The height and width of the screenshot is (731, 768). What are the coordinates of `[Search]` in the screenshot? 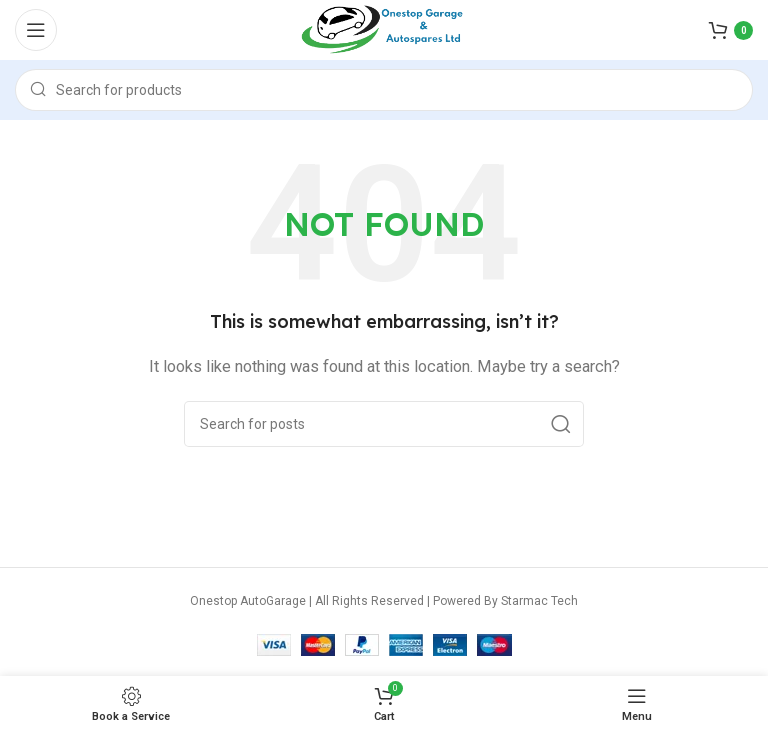 It's located at (384, 90).